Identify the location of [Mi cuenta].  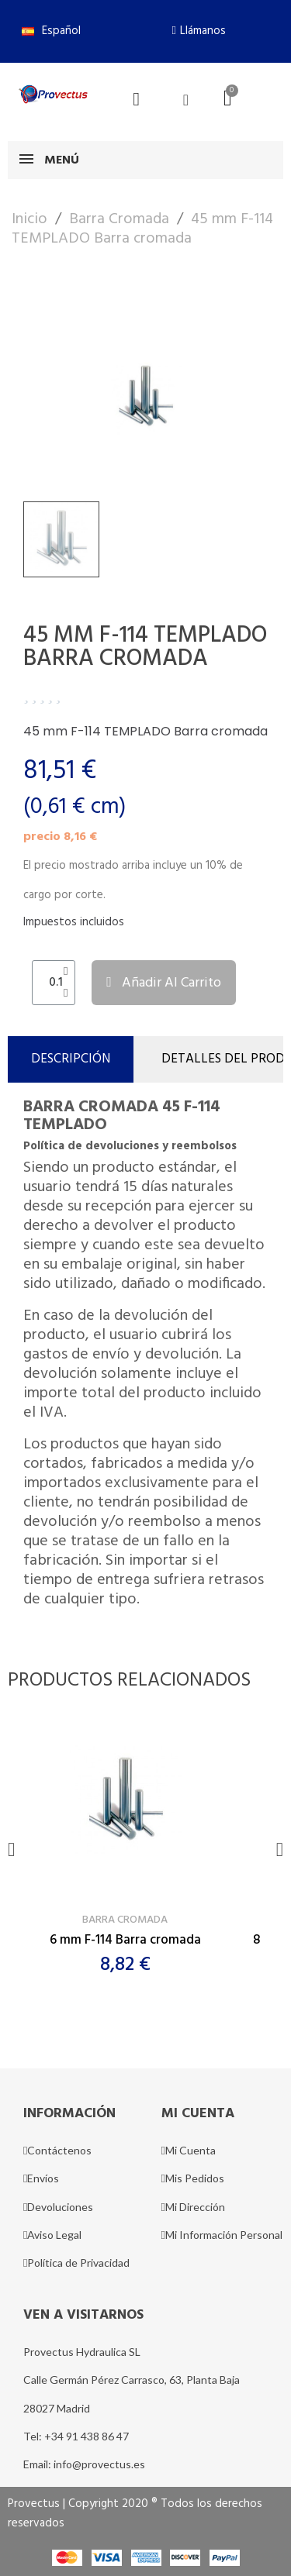
(186, 100).